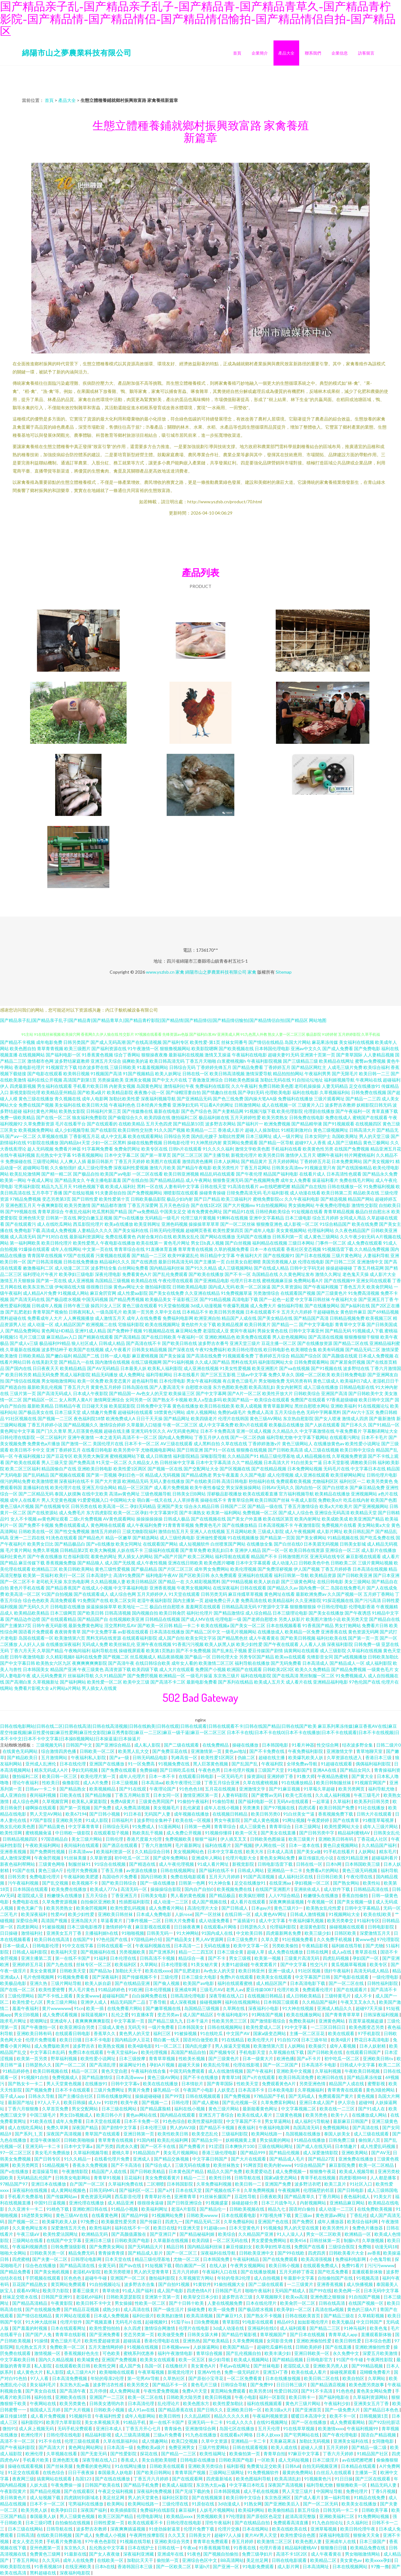 Image resolution: width=401 pixels, height=2576 pixels. I want to click on 国产精品不卡视频, so click(17, 1042).